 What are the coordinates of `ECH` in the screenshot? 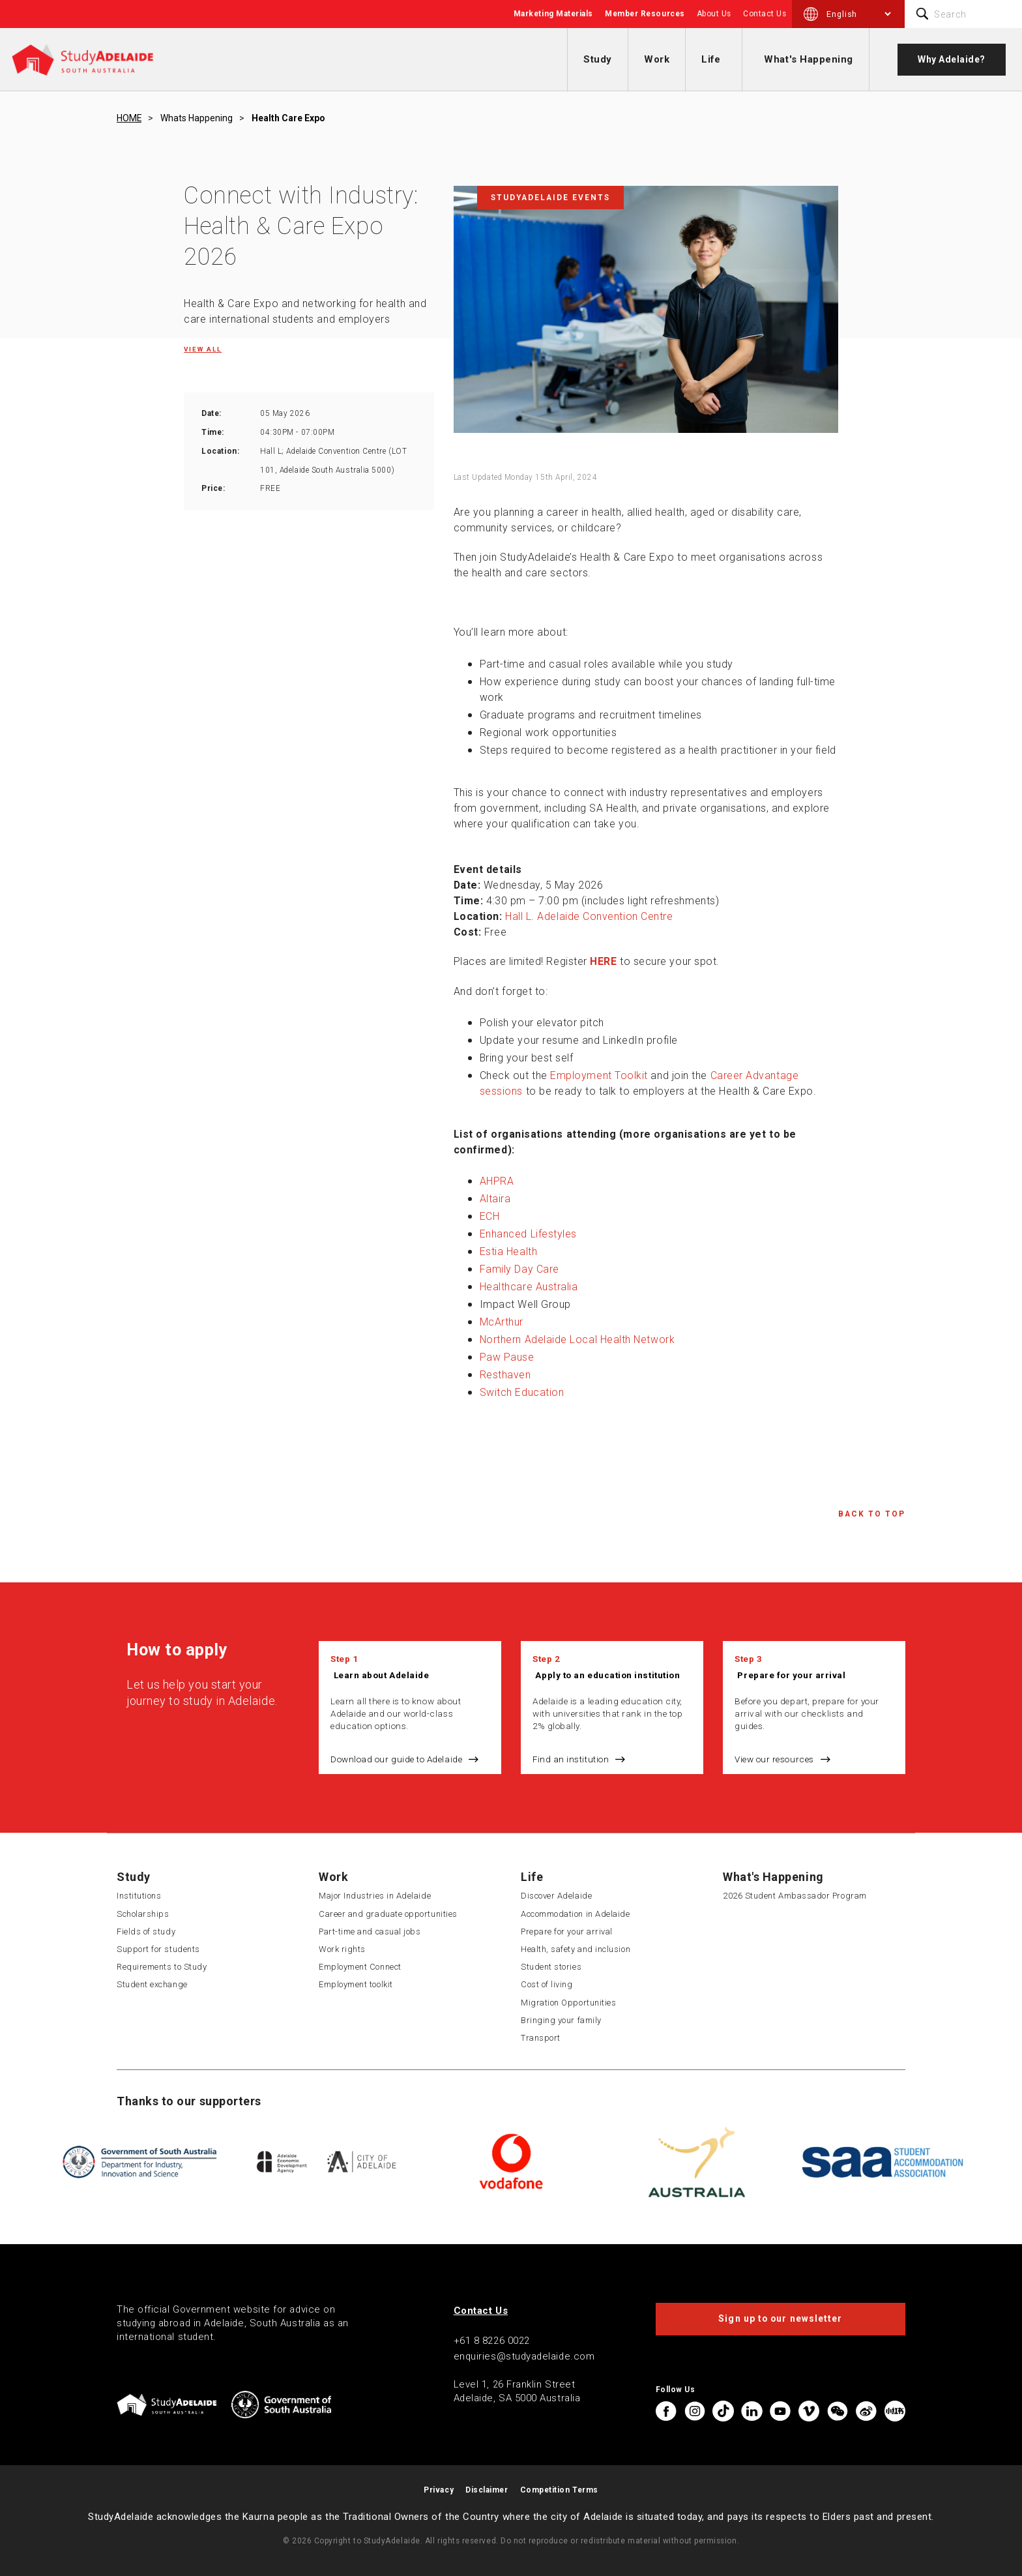 It's located at (490, 1216).